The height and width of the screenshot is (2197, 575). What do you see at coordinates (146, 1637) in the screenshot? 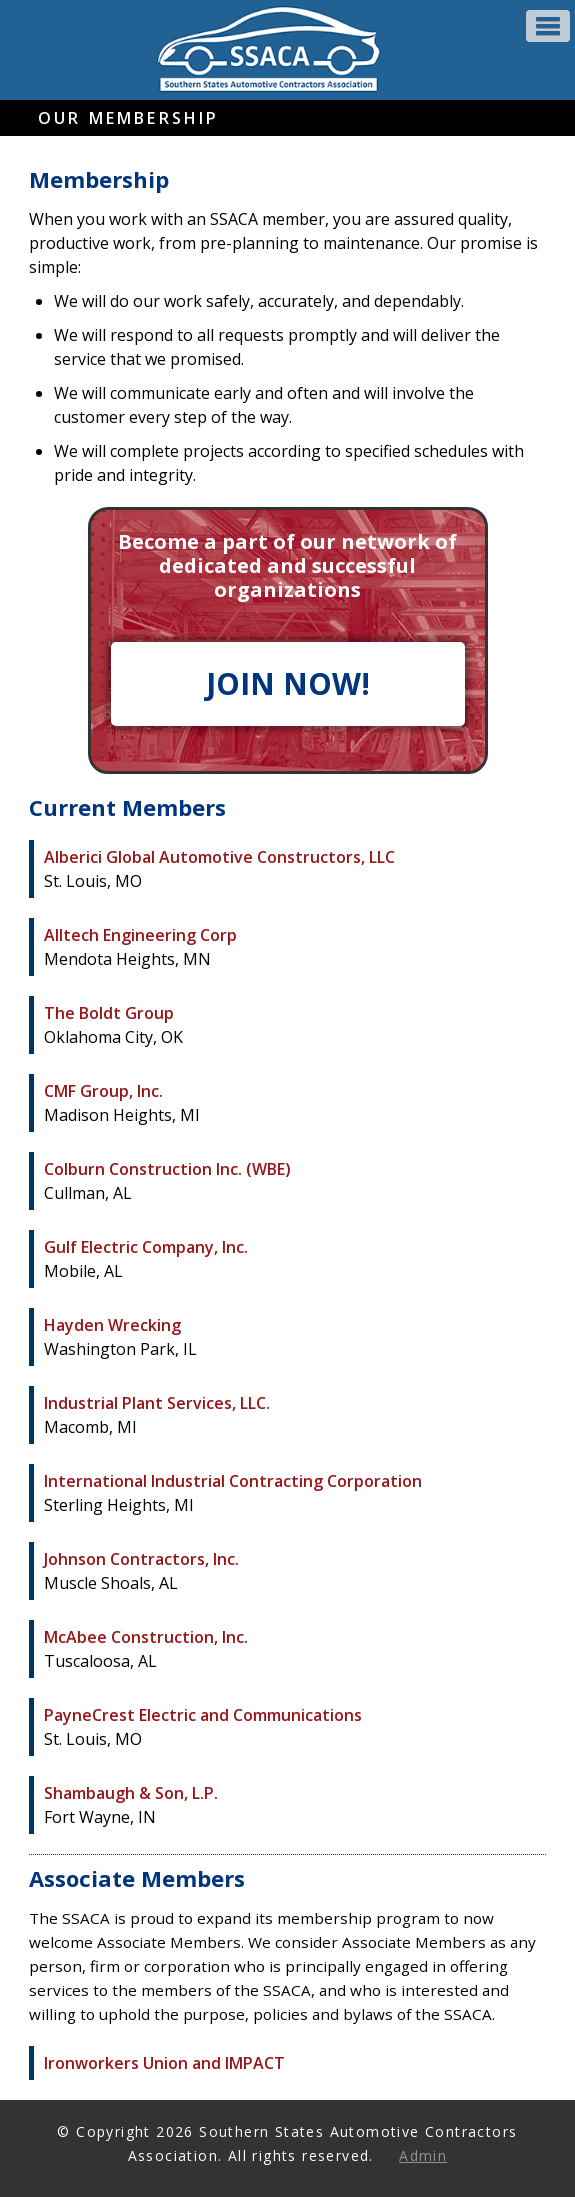
I see `McAbee Construction, Inc.` at bounding box center [146, 1637].